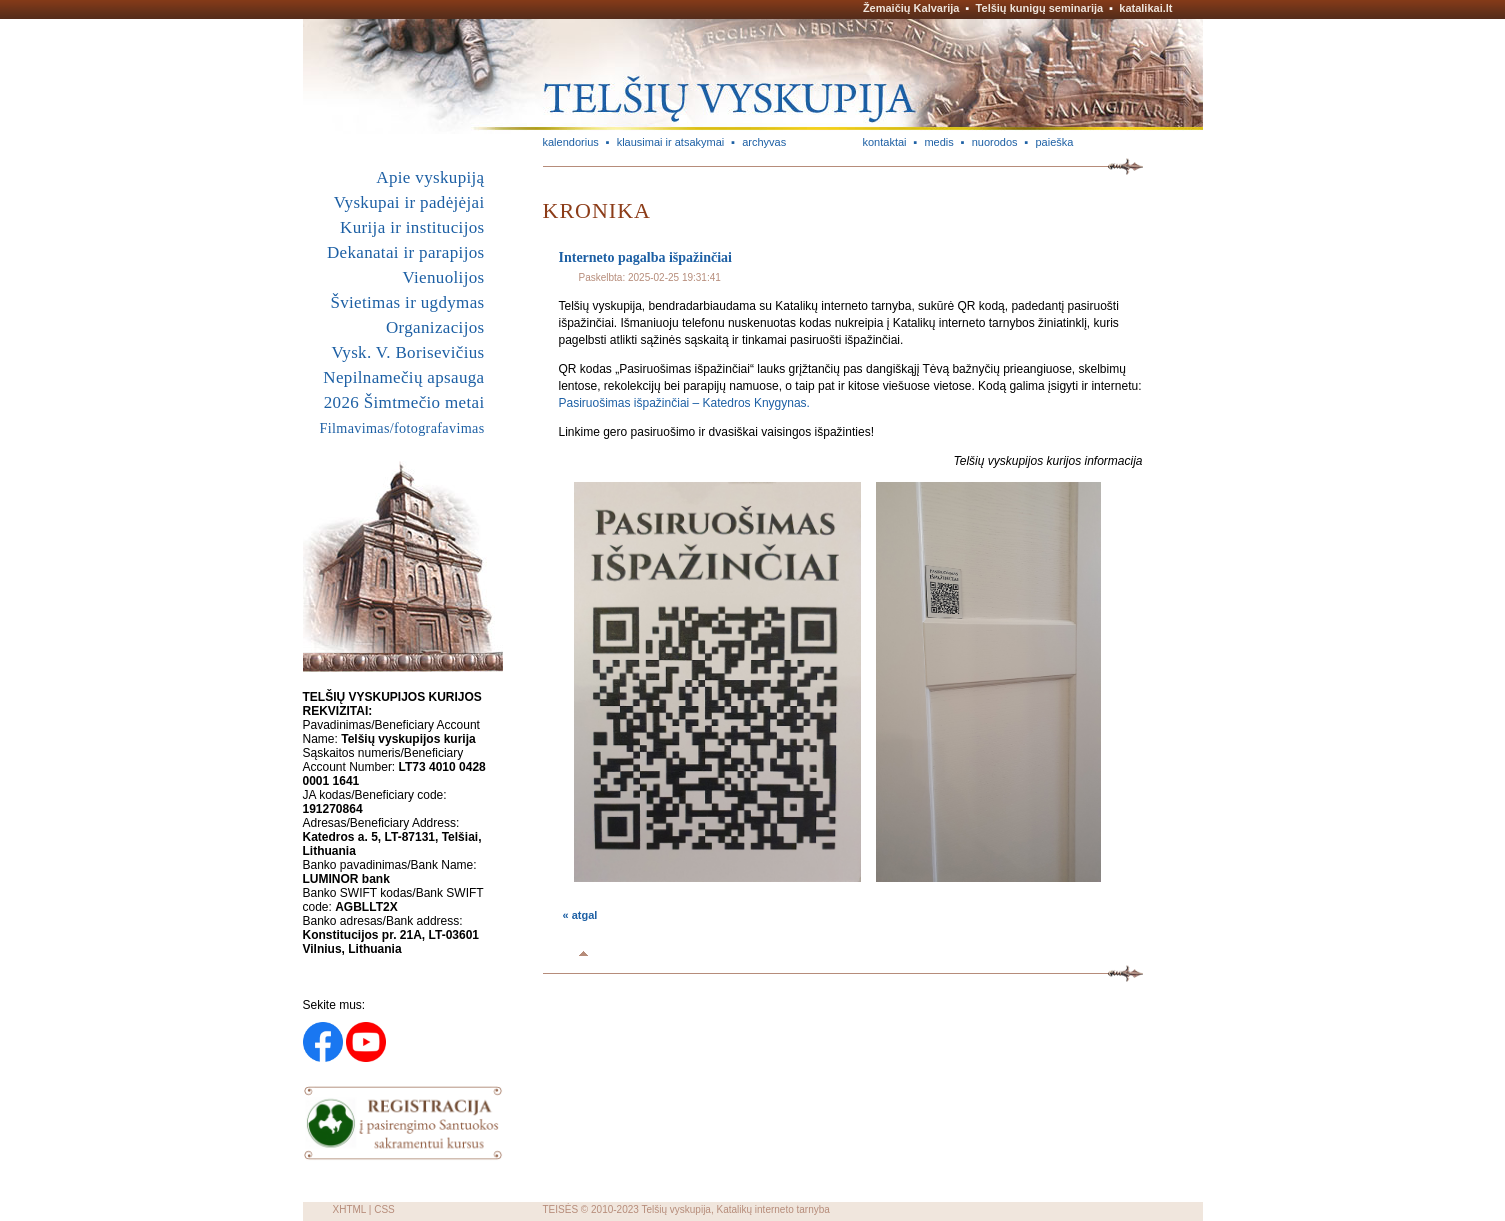  Describe the element at coordinates (384, 1209) in the screenshot. I see `CSS` at that location.